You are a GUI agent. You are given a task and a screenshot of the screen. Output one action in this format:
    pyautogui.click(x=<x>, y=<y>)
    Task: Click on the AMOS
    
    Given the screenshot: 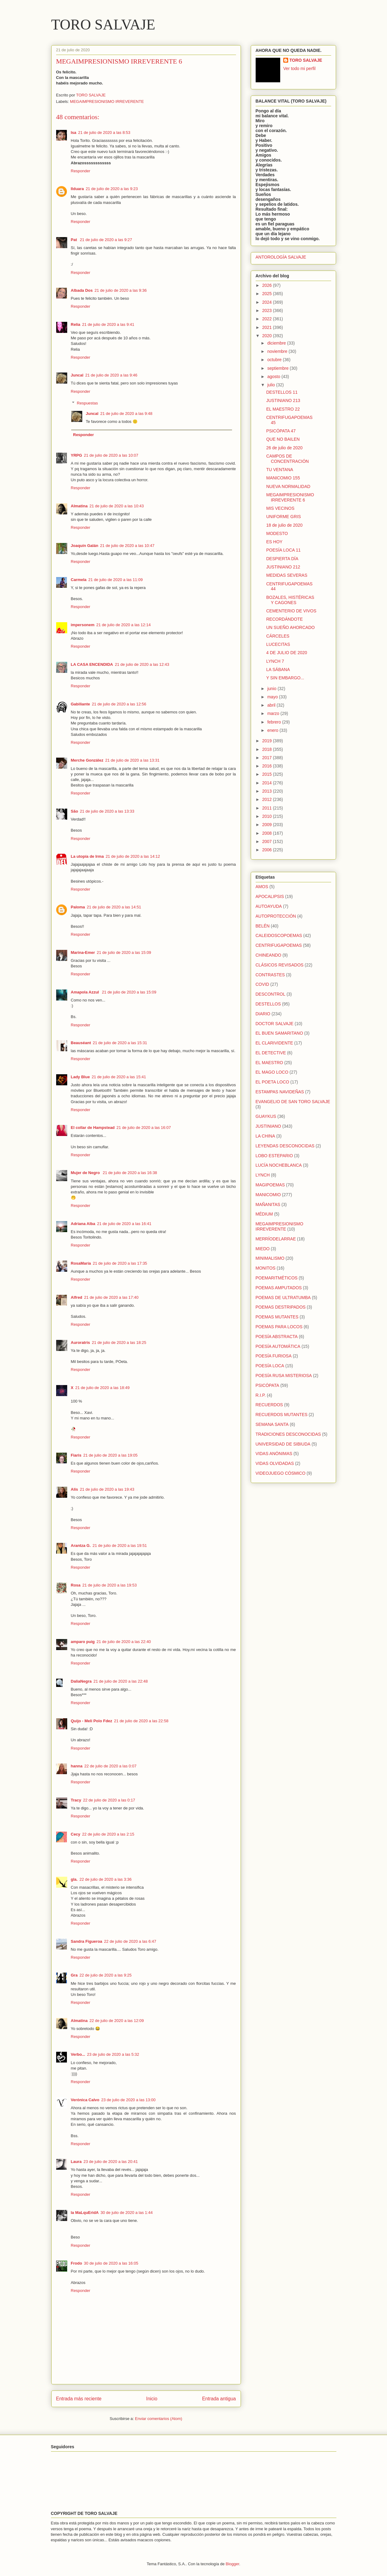 What is the action you would take?
    pyautogui.click(x=262, y=886)
    